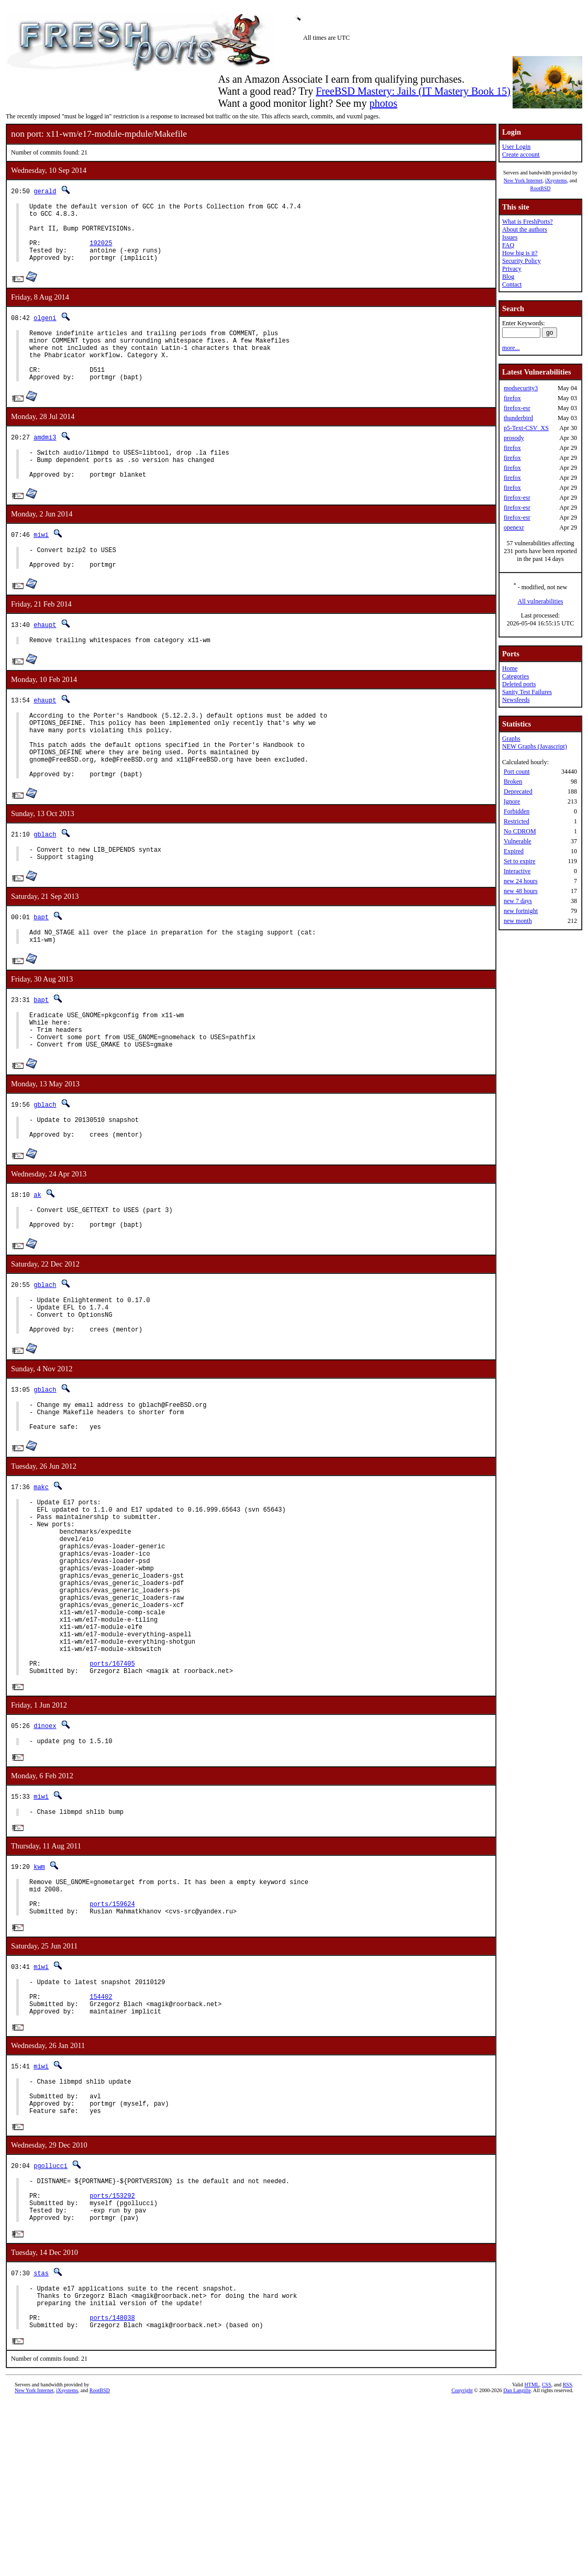  I want to click on New York Internet, so click(523, 180).